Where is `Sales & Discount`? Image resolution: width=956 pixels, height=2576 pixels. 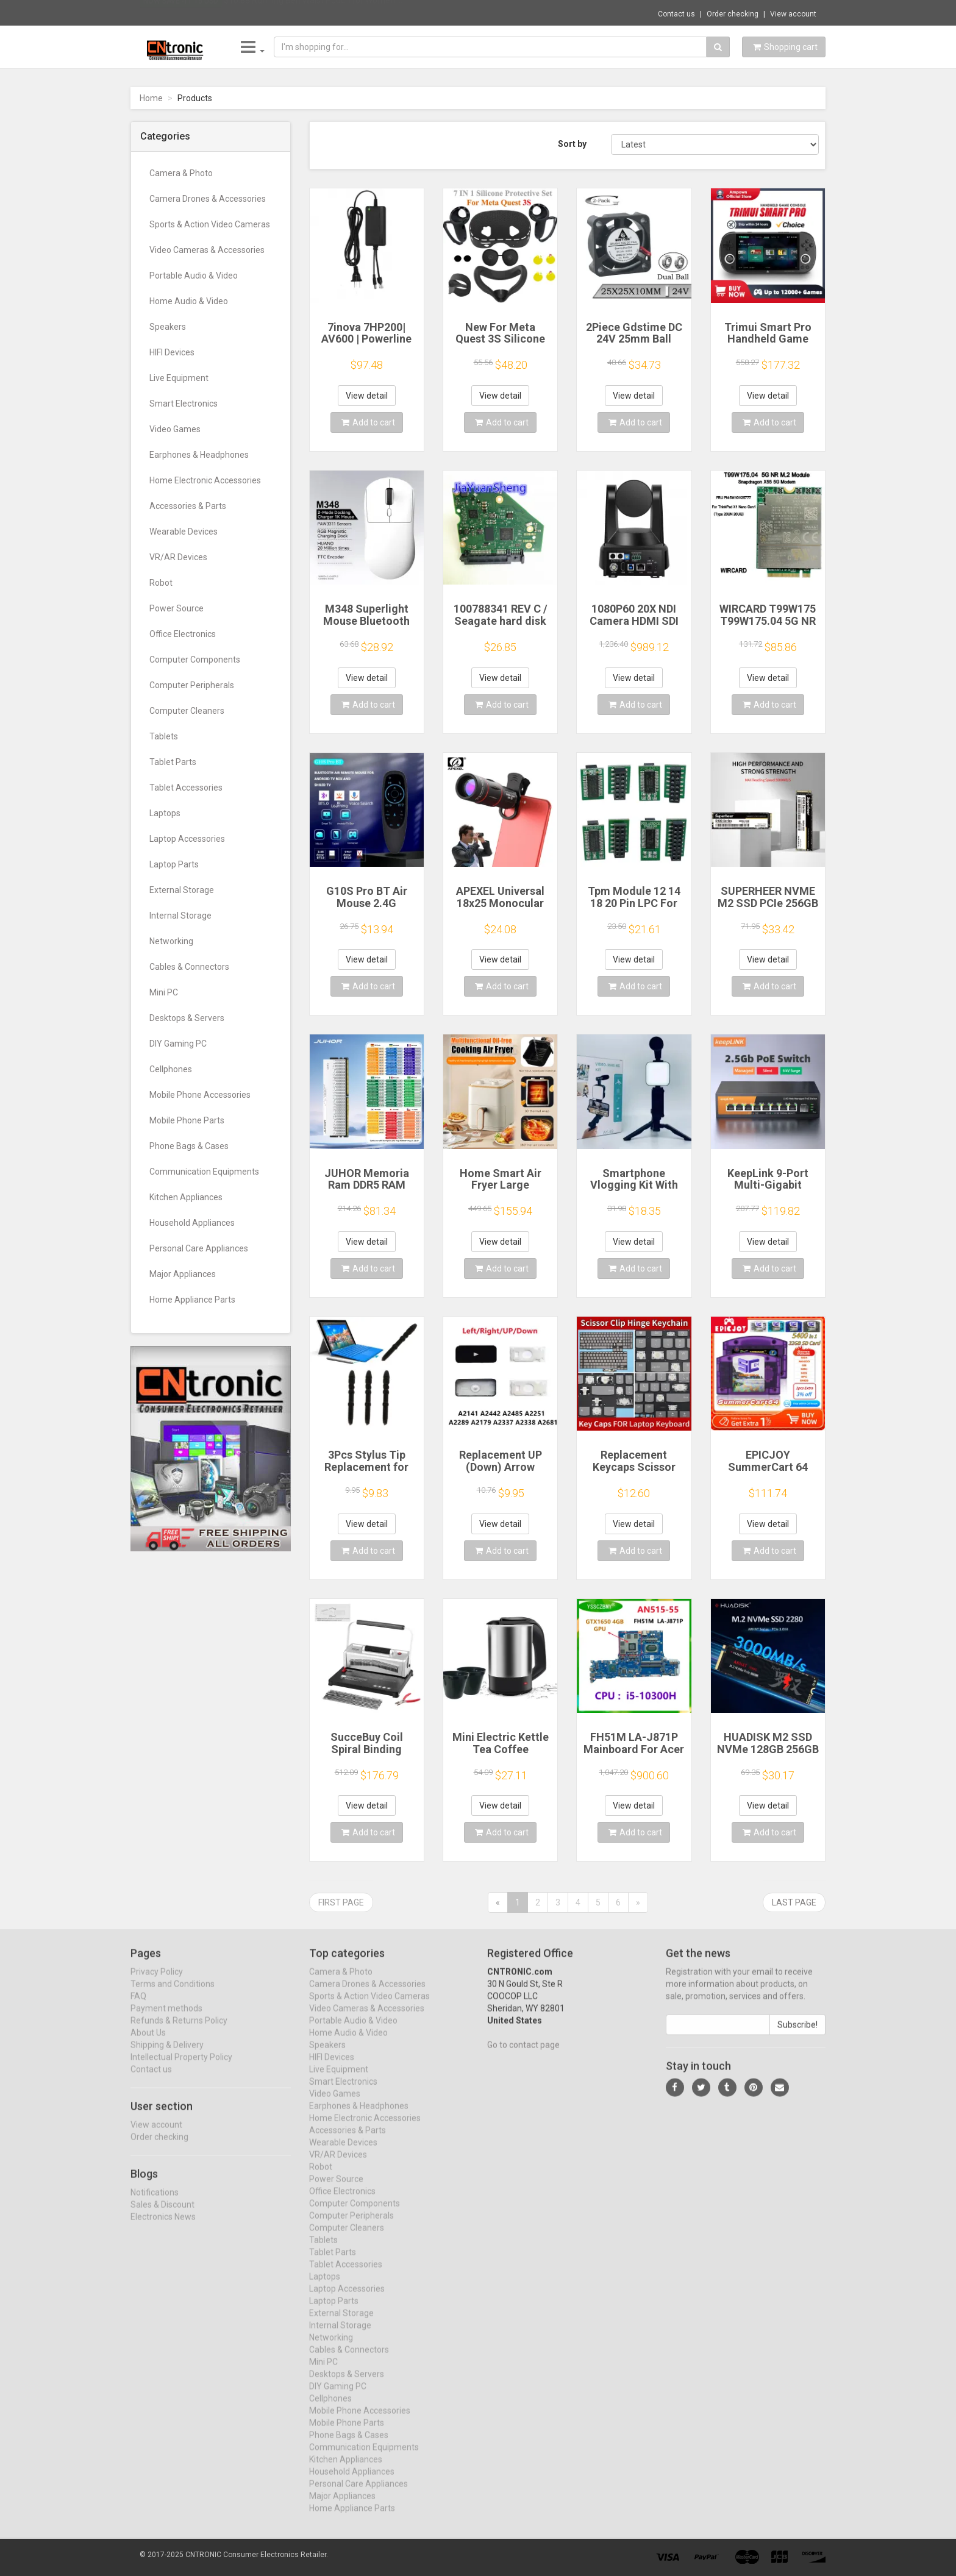
Sales & Discount is located at coordinates (162, 2214).